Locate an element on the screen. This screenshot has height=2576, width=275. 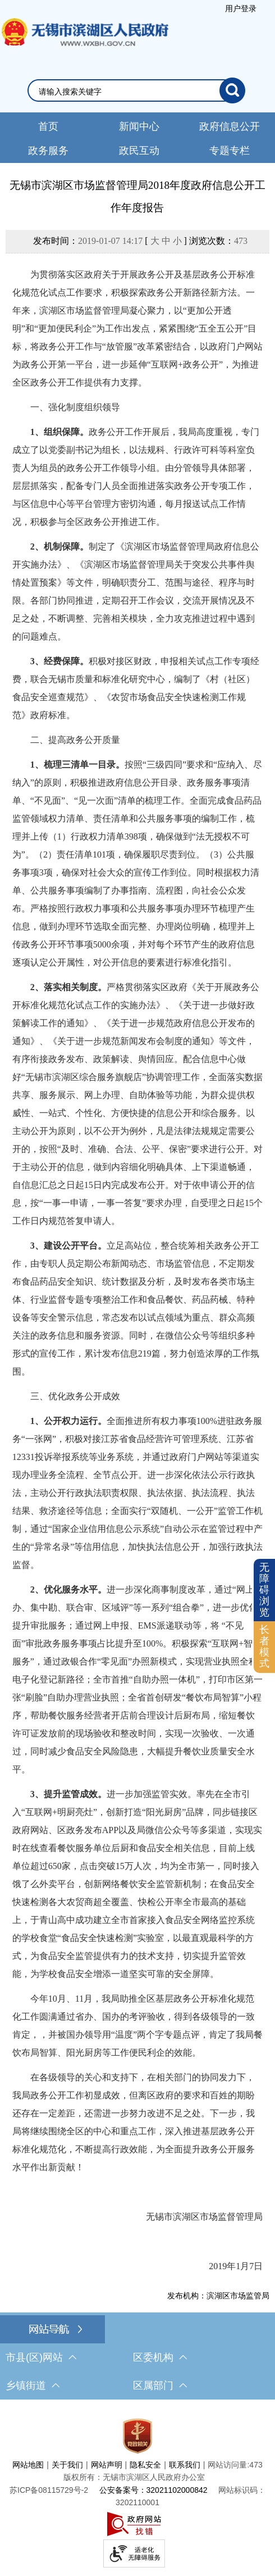
用户登录 is located at coordinates (240, 8).